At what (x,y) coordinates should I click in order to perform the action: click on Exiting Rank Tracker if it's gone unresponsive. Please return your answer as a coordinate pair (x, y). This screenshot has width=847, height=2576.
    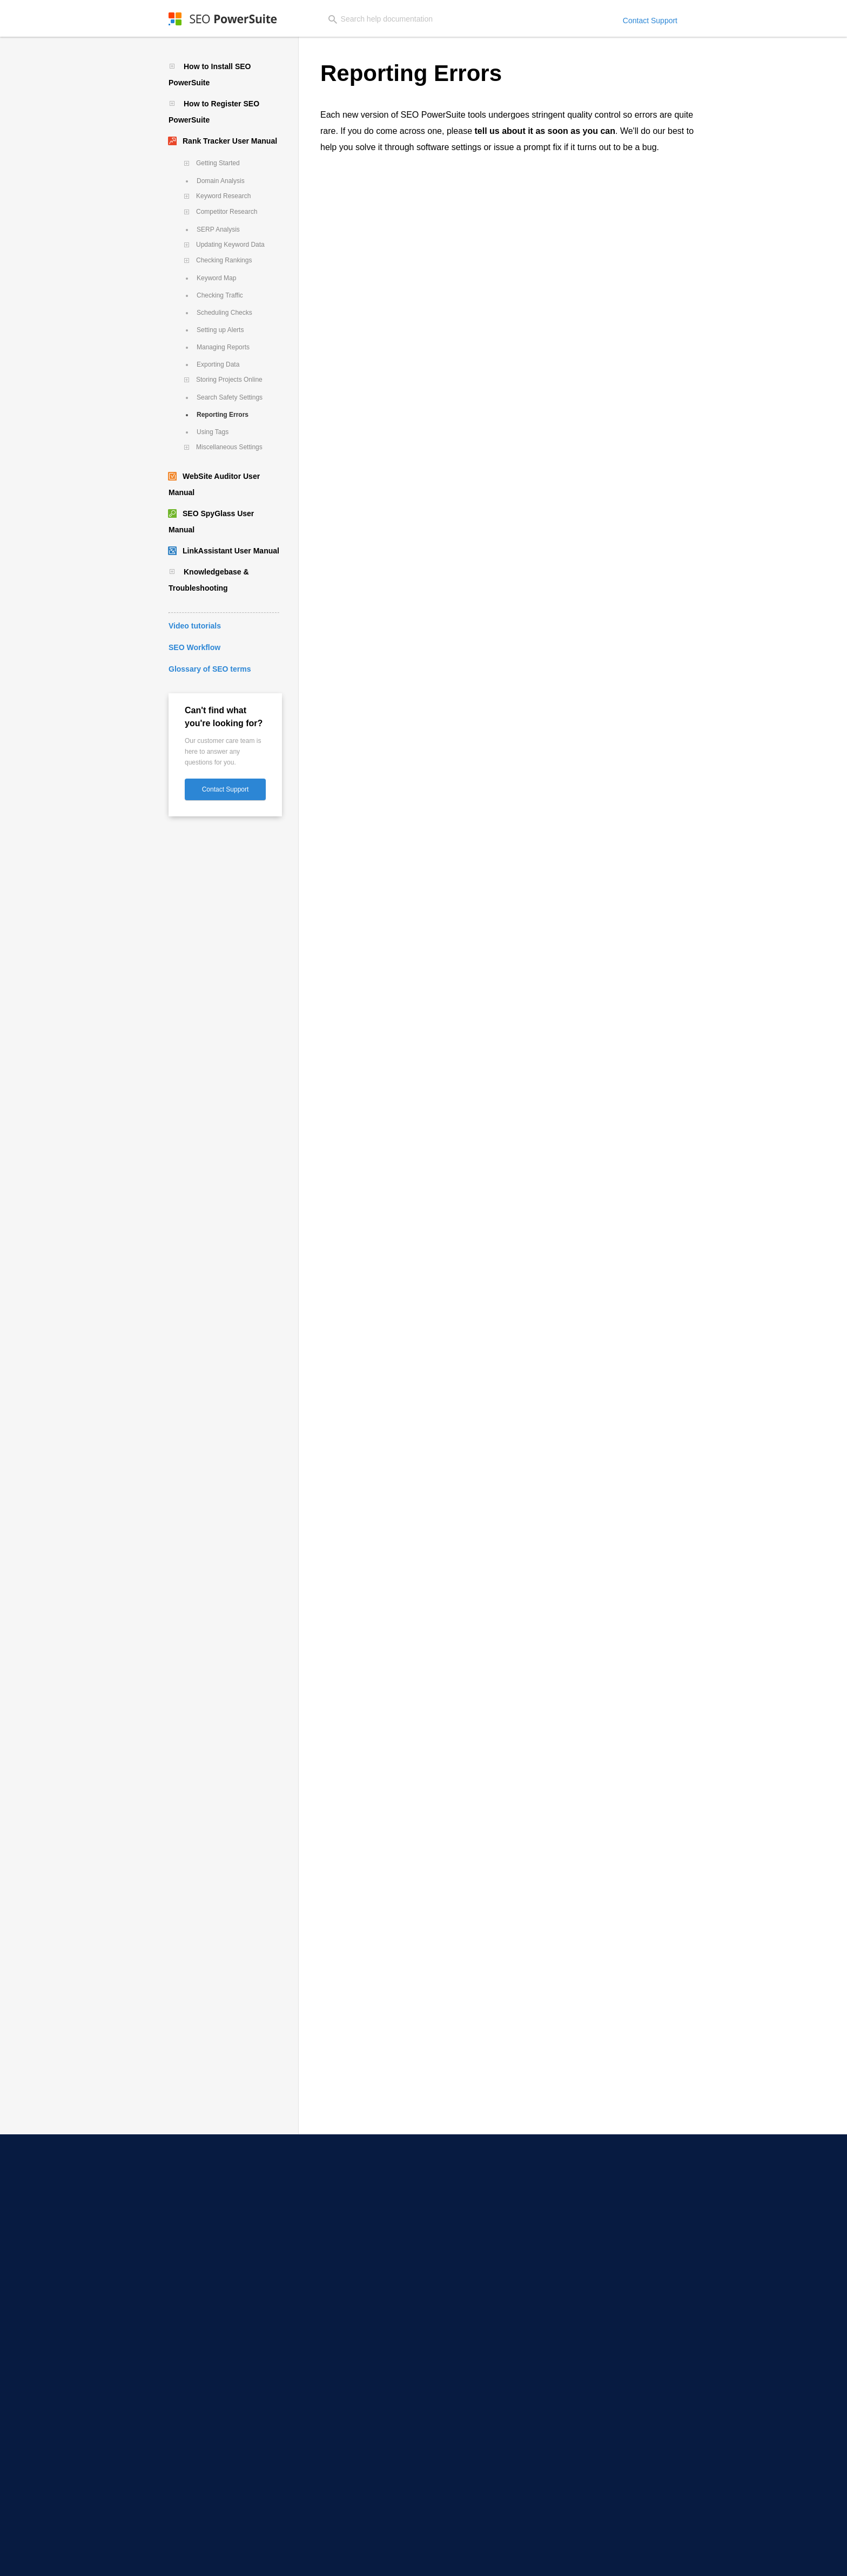
    Looking at the image, I should click on (415, 835).